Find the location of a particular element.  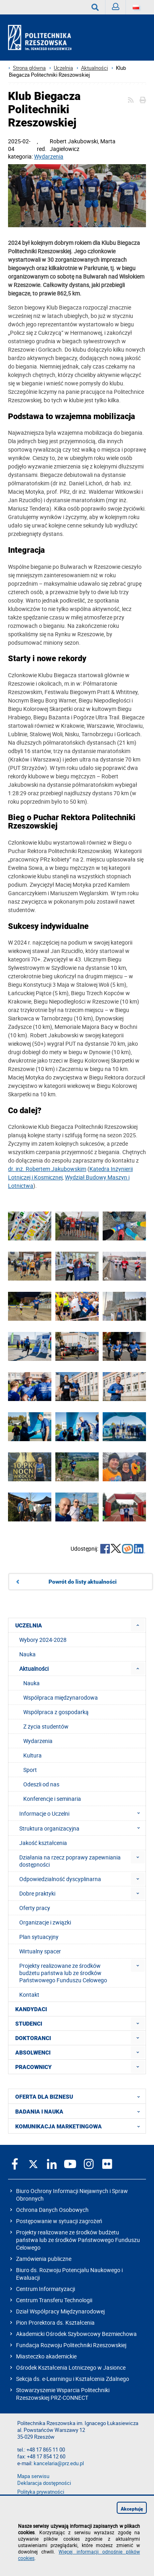

[Wersje językowe] is located at coordinates (136, 7).